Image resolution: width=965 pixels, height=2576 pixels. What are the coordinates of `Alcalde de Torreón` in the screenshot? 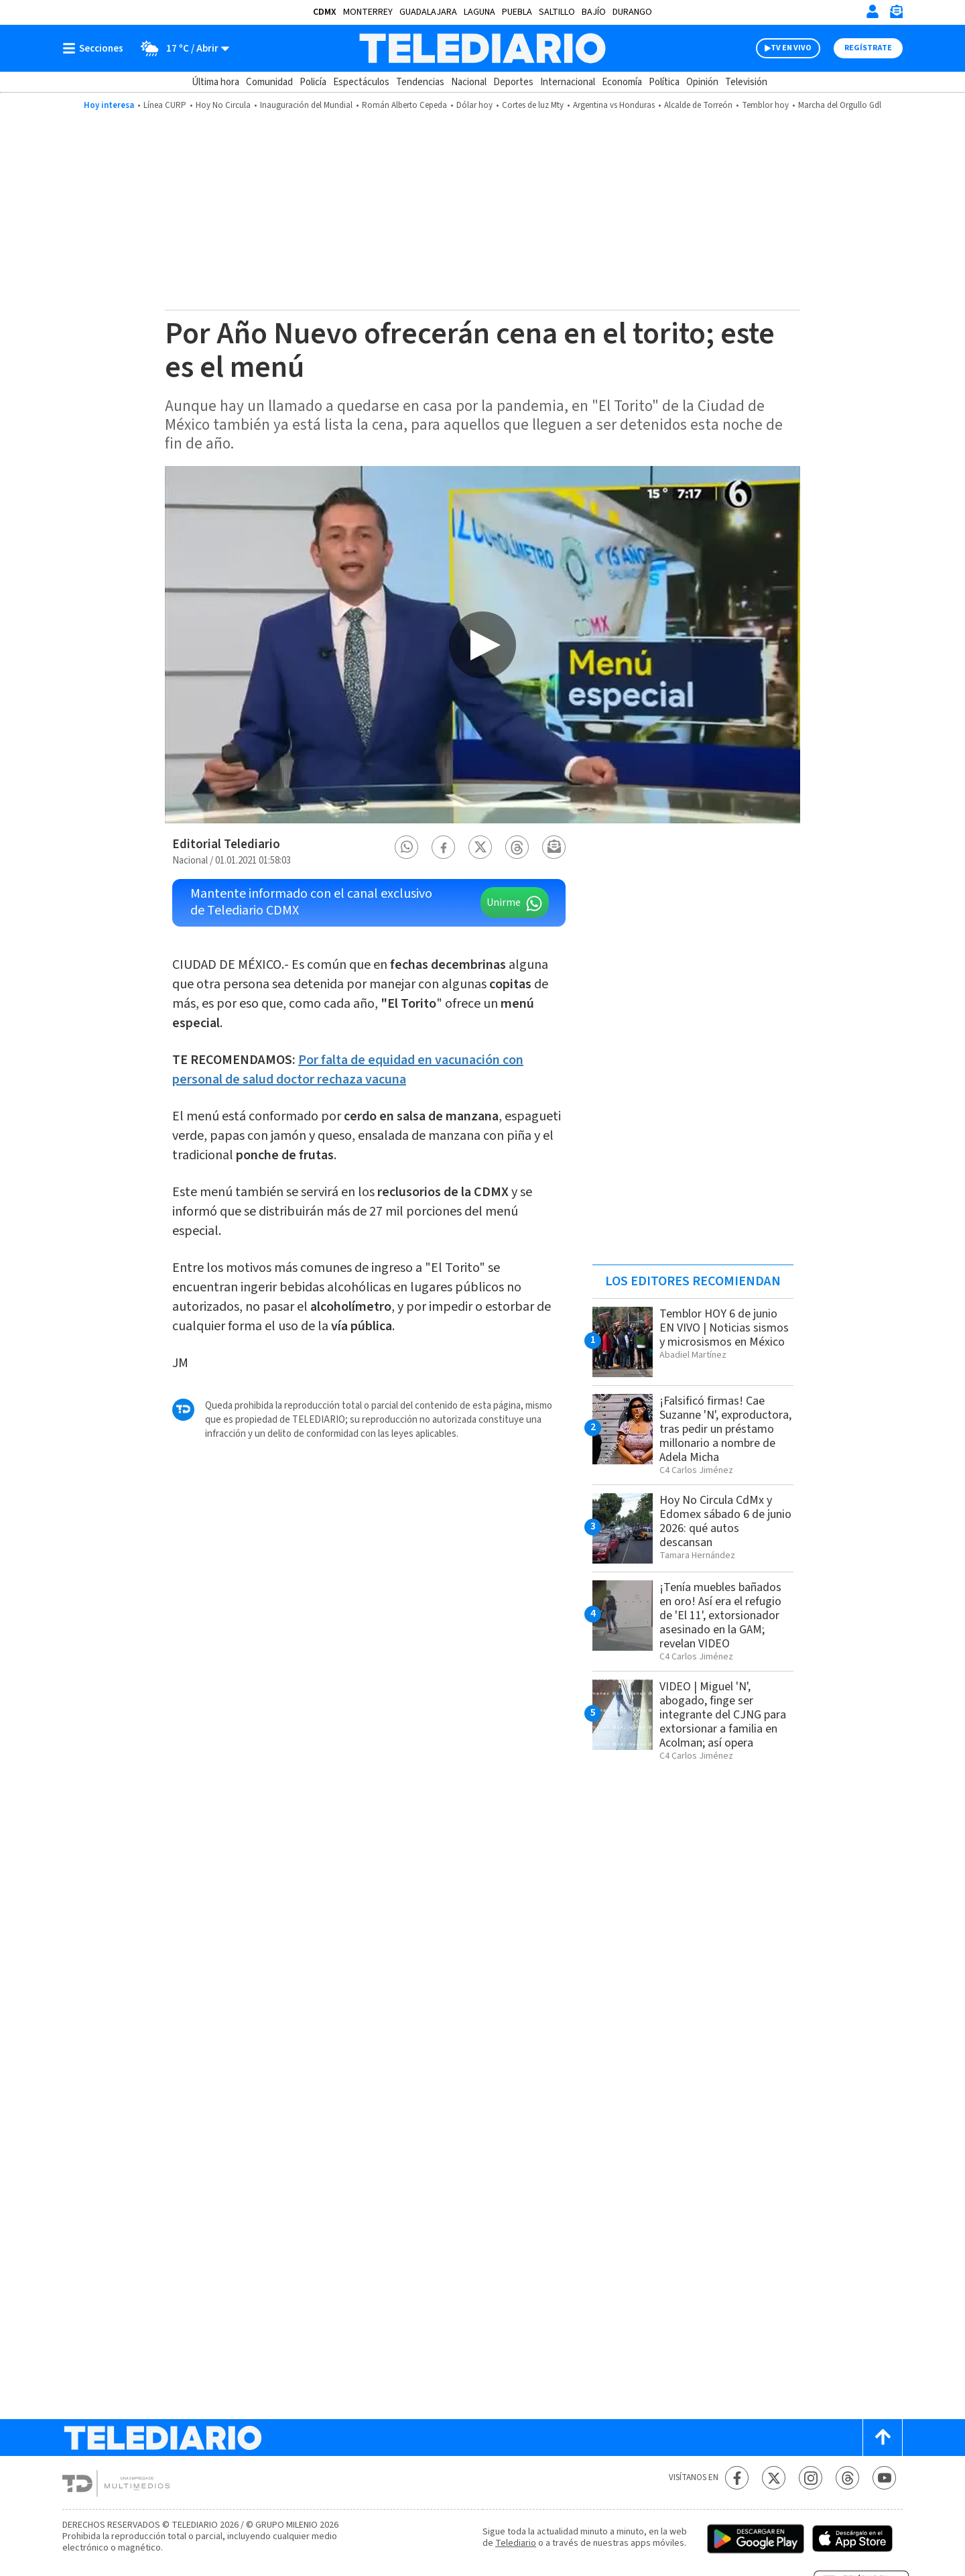 It's located at (698, 105).